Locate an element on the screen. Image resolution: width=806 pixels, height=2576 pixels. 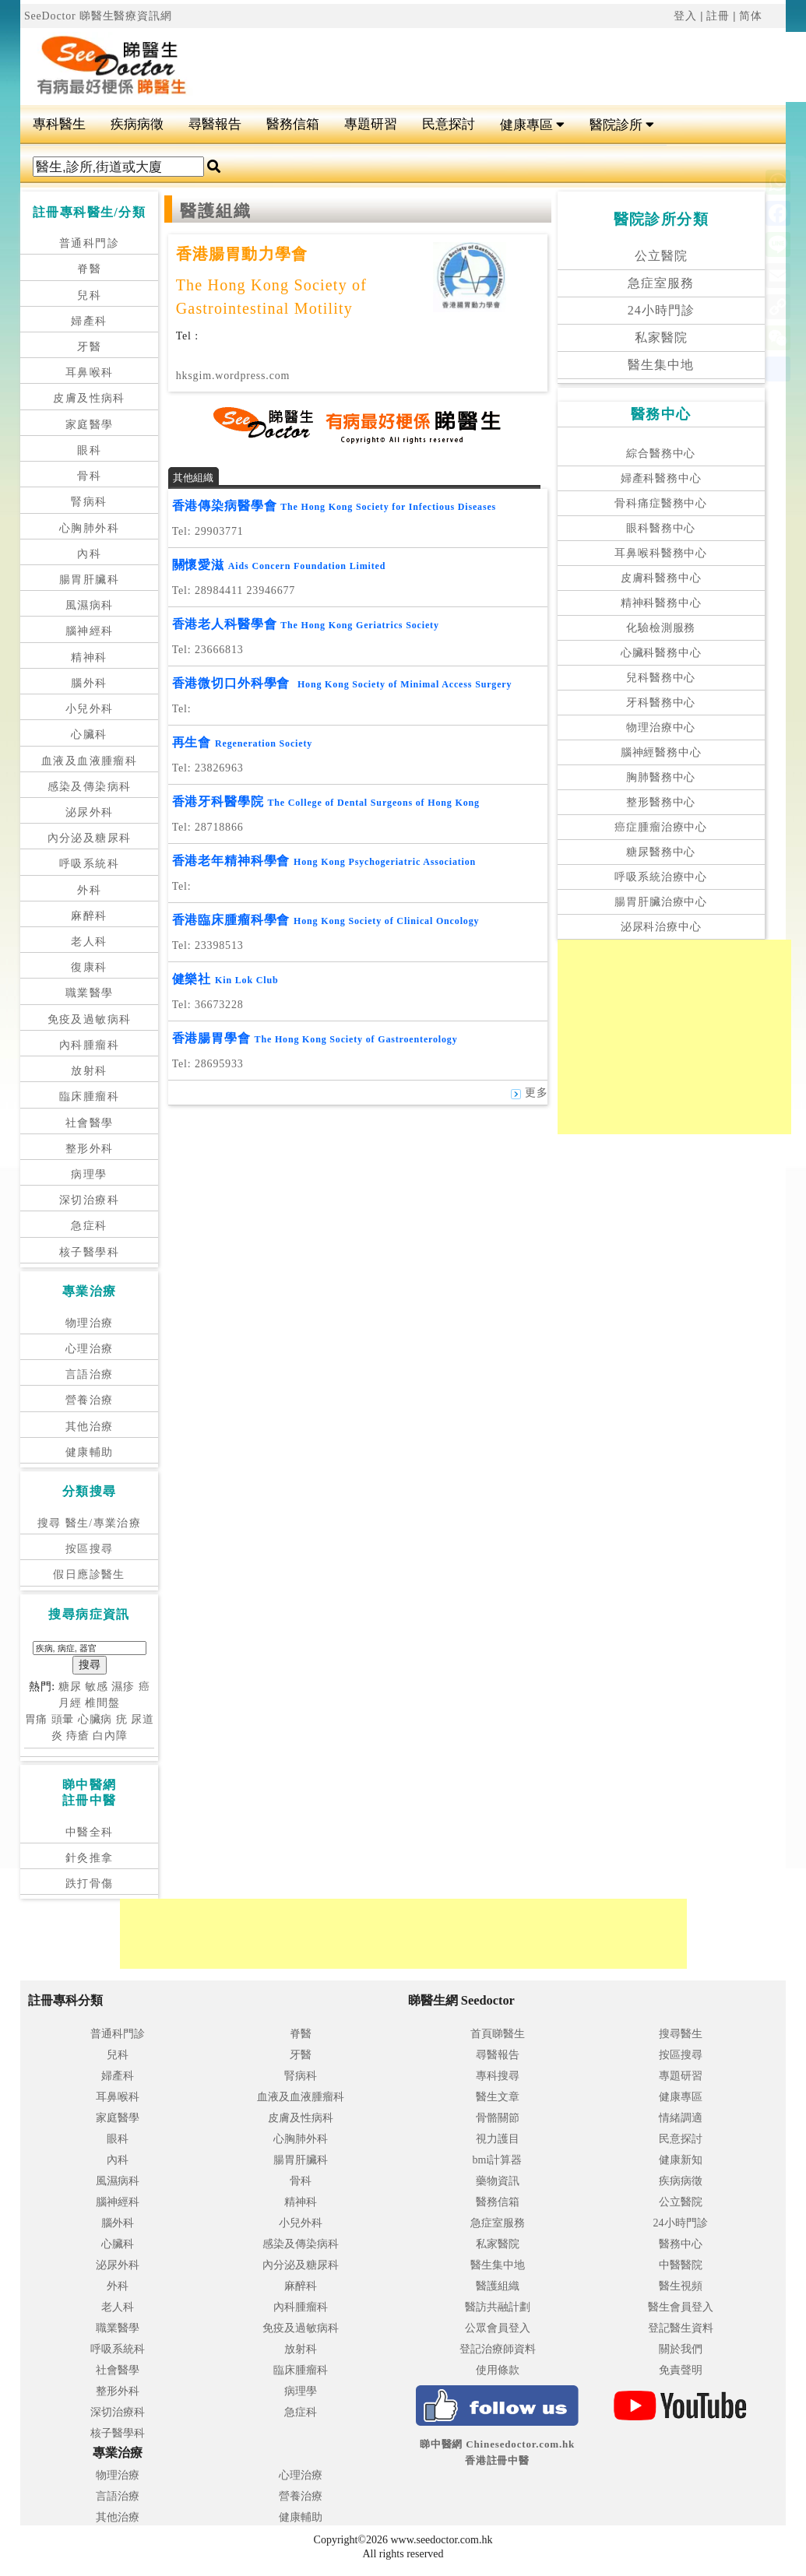
心臟科醫務中心 is located at coordinates (661, 653).